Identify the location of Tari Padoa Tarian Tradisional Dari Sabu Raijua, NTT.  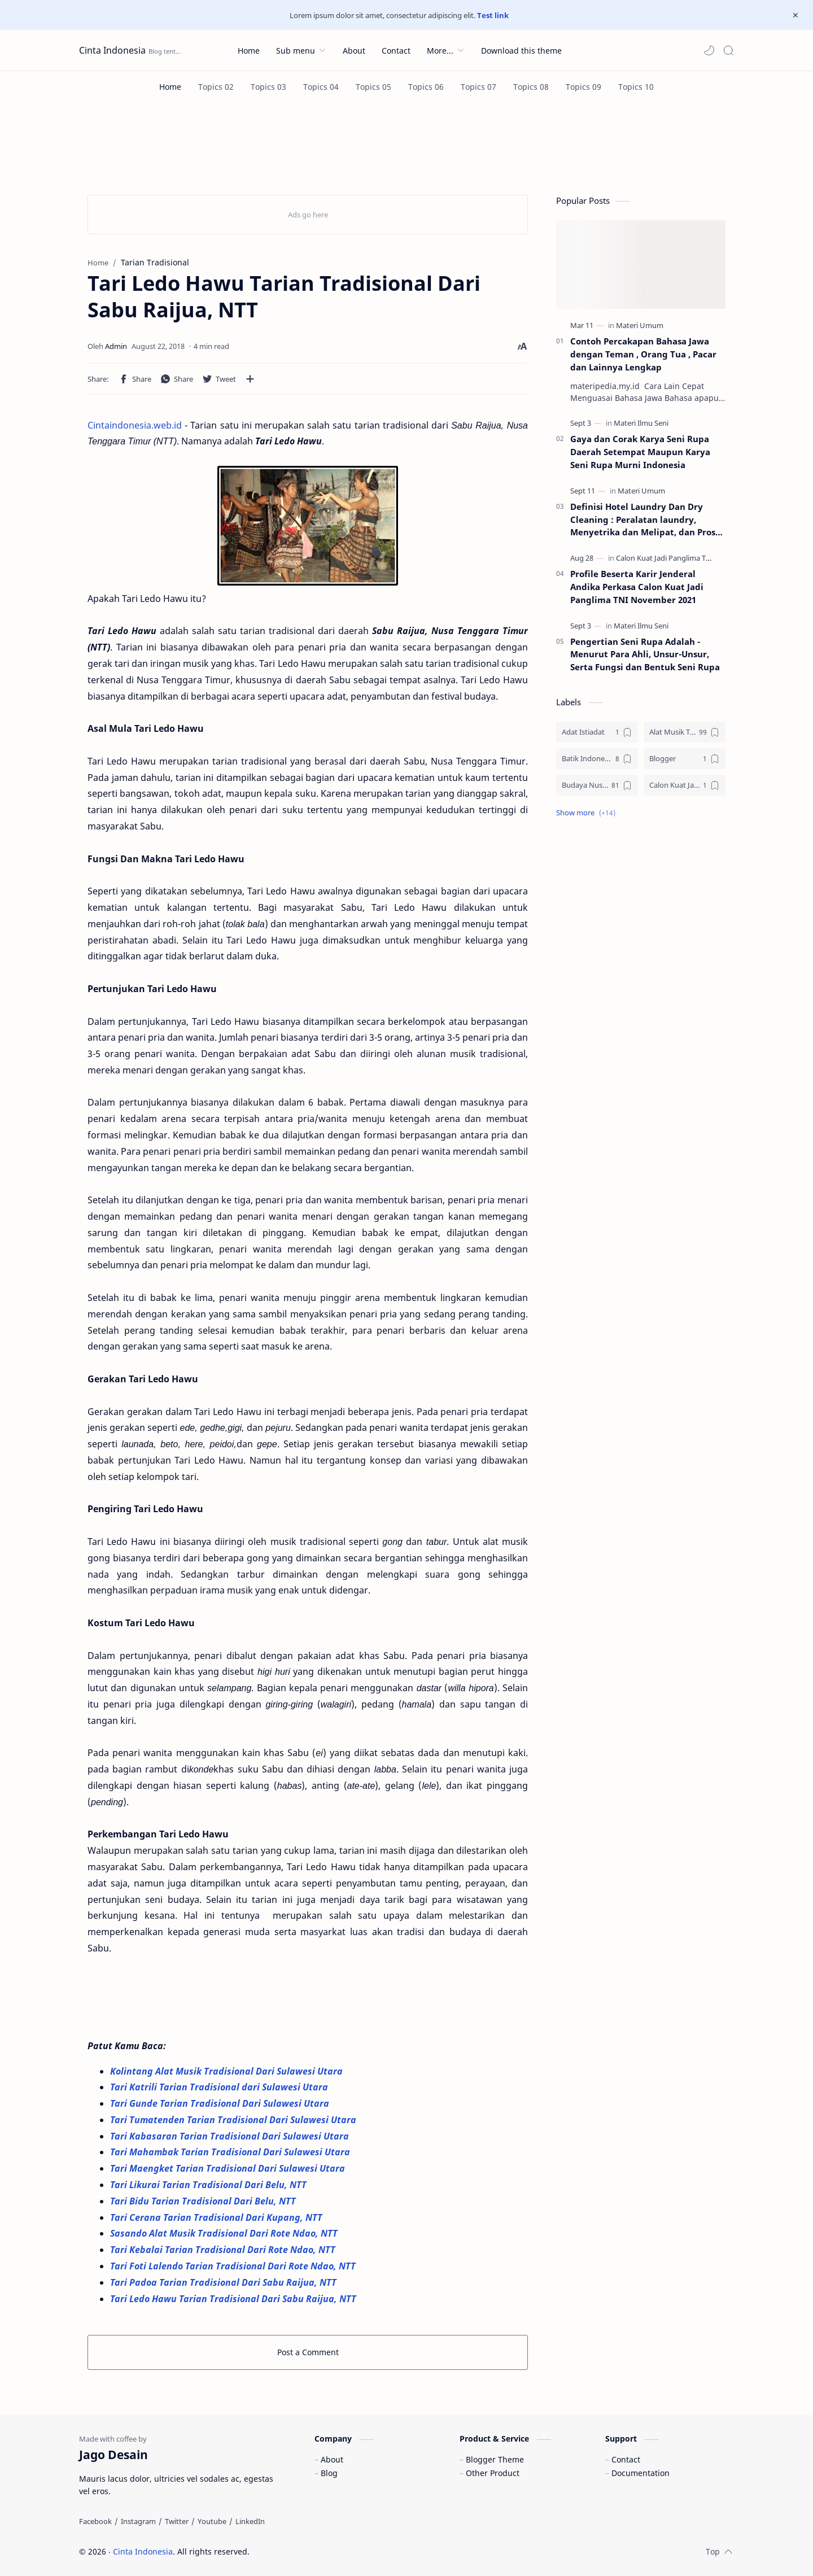
(224, 2282).